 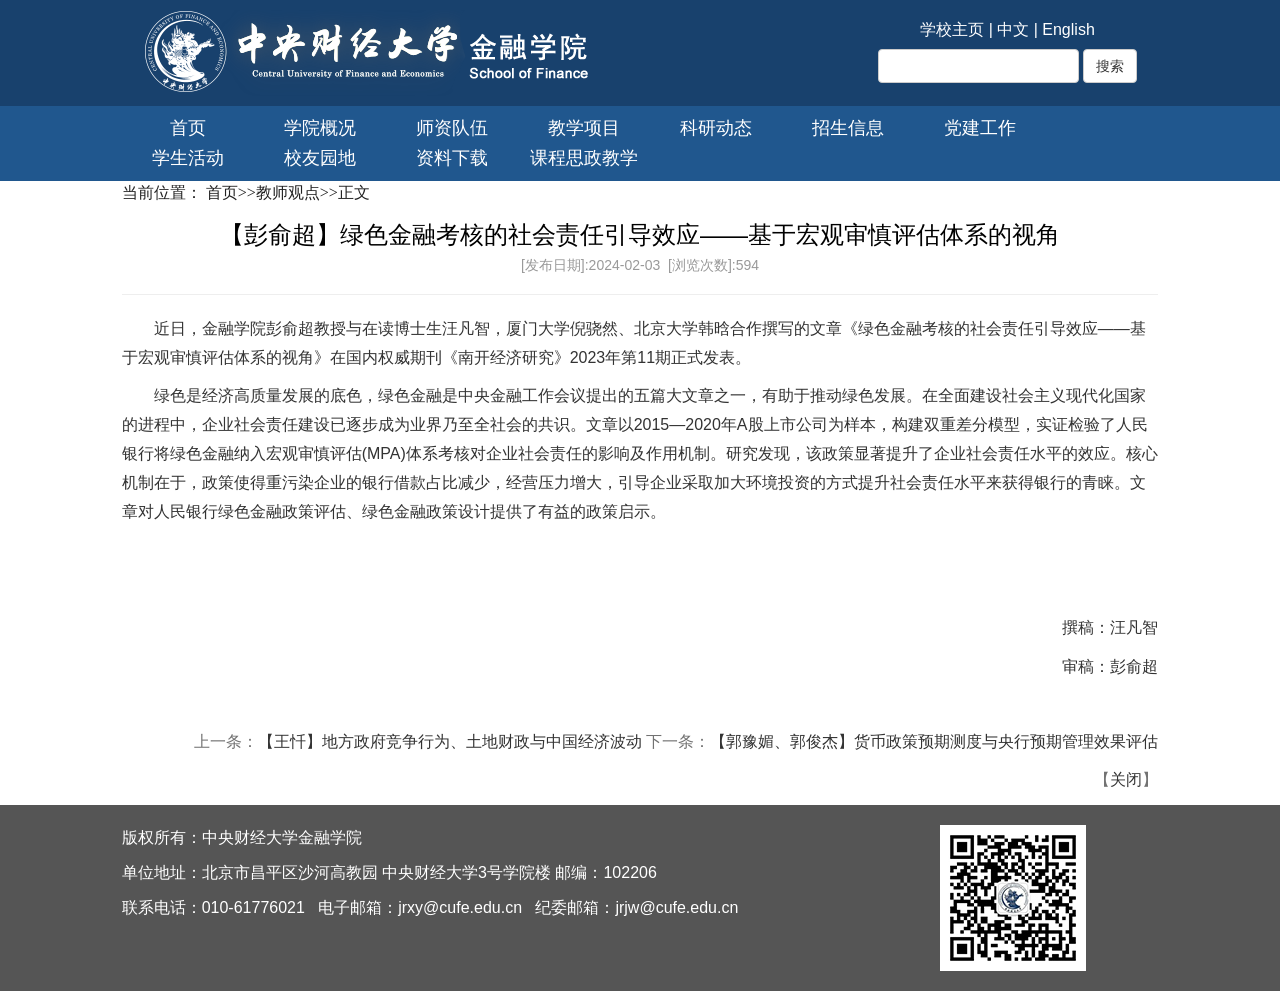 What do you see at coordinates (848, 128) in the screenshot?
I see `招生信息` at bounding box center [848, 128].